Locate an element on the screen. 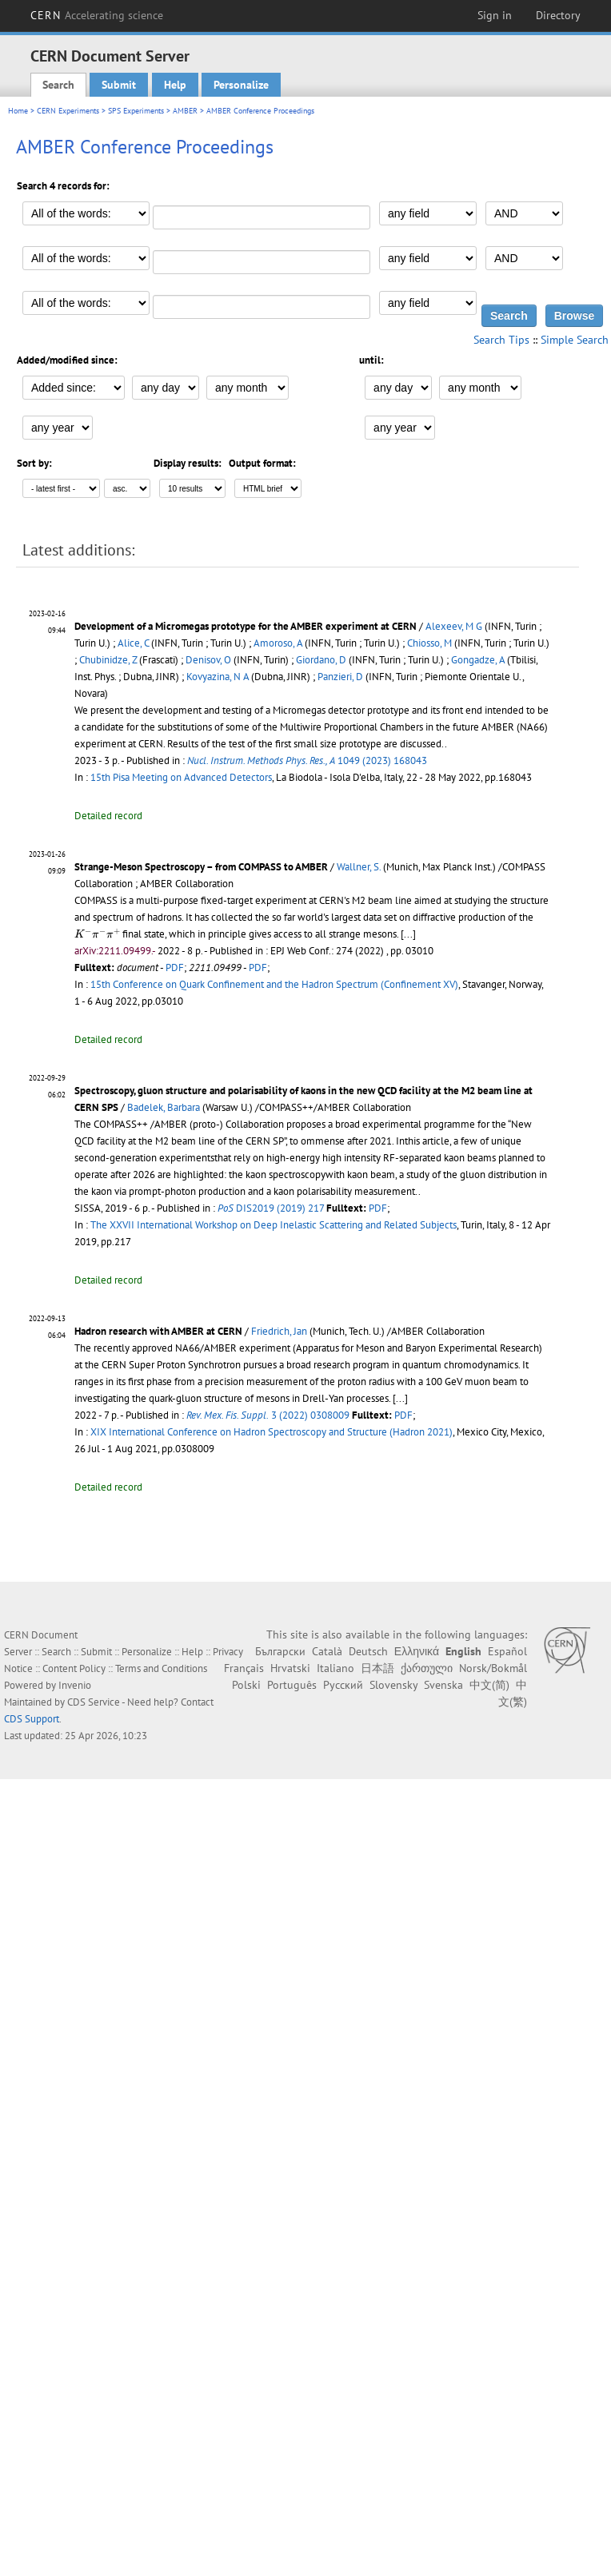  The XXVII International Workshop on Deep Inelastic Scattering and Related Subjects is located at coordinates (273, 1225).